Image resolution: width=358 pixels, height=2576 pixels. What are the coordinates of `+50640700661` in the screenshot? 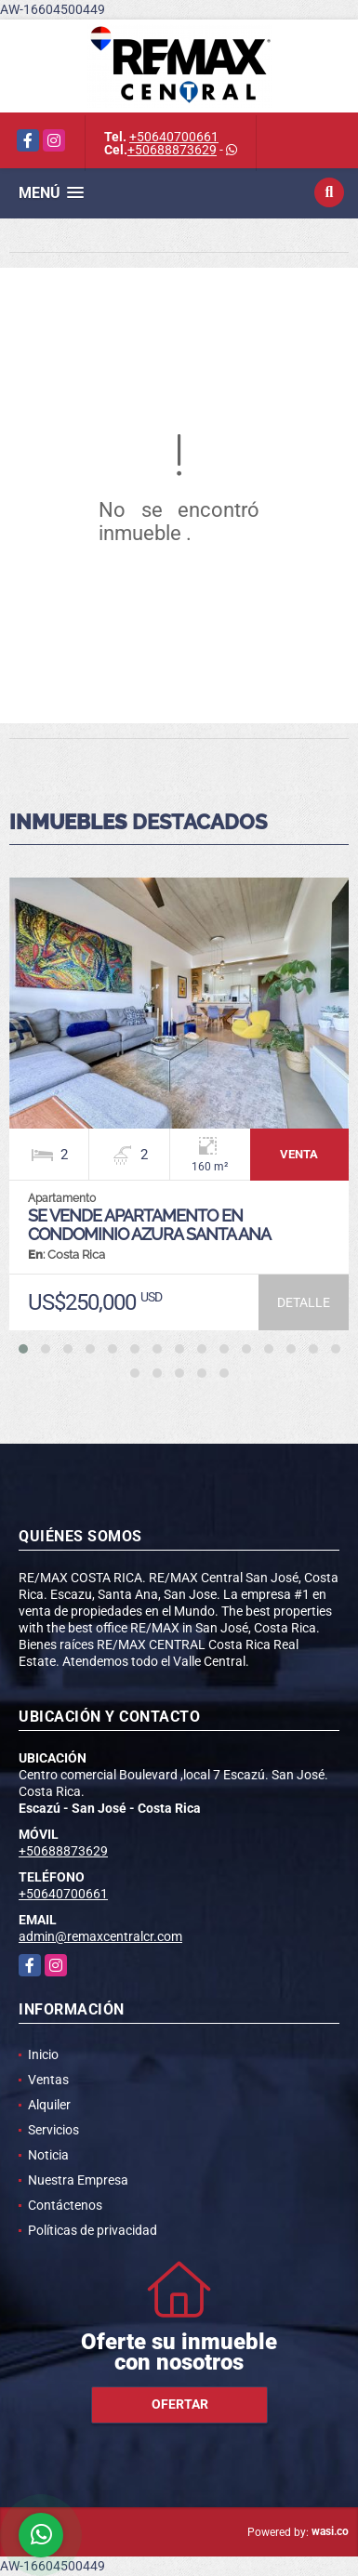 It's located at (174, 136).